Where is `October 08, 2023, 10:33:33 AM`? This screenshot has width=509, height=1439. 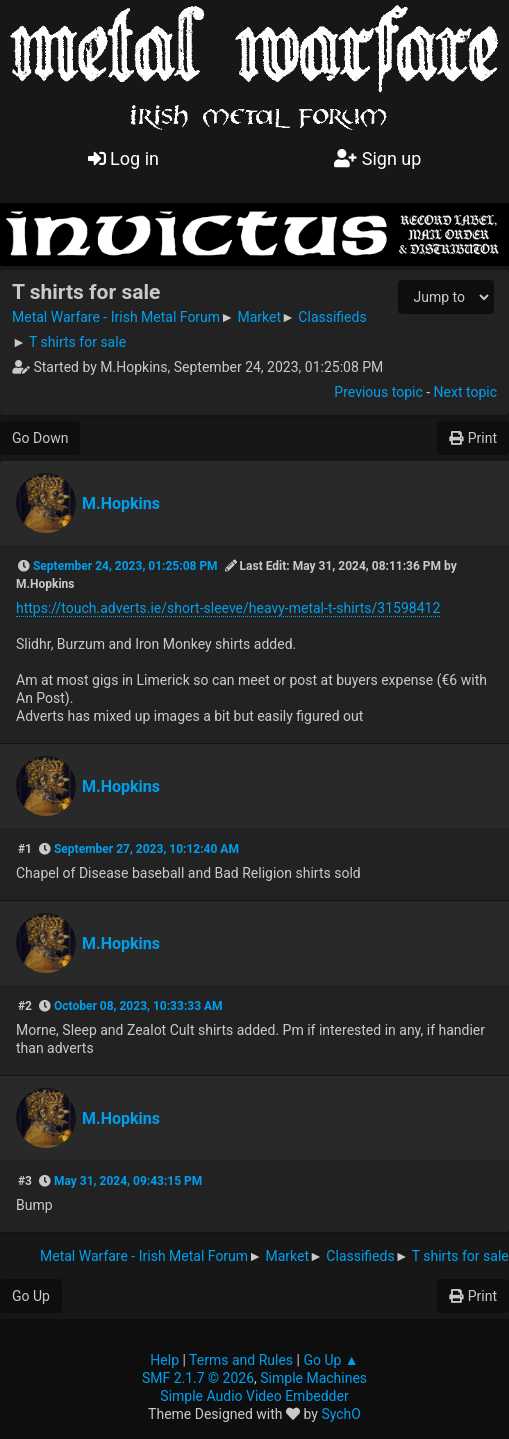
October 08, 2023, 10:33:33 AM is located at coordinates (138, 1006).